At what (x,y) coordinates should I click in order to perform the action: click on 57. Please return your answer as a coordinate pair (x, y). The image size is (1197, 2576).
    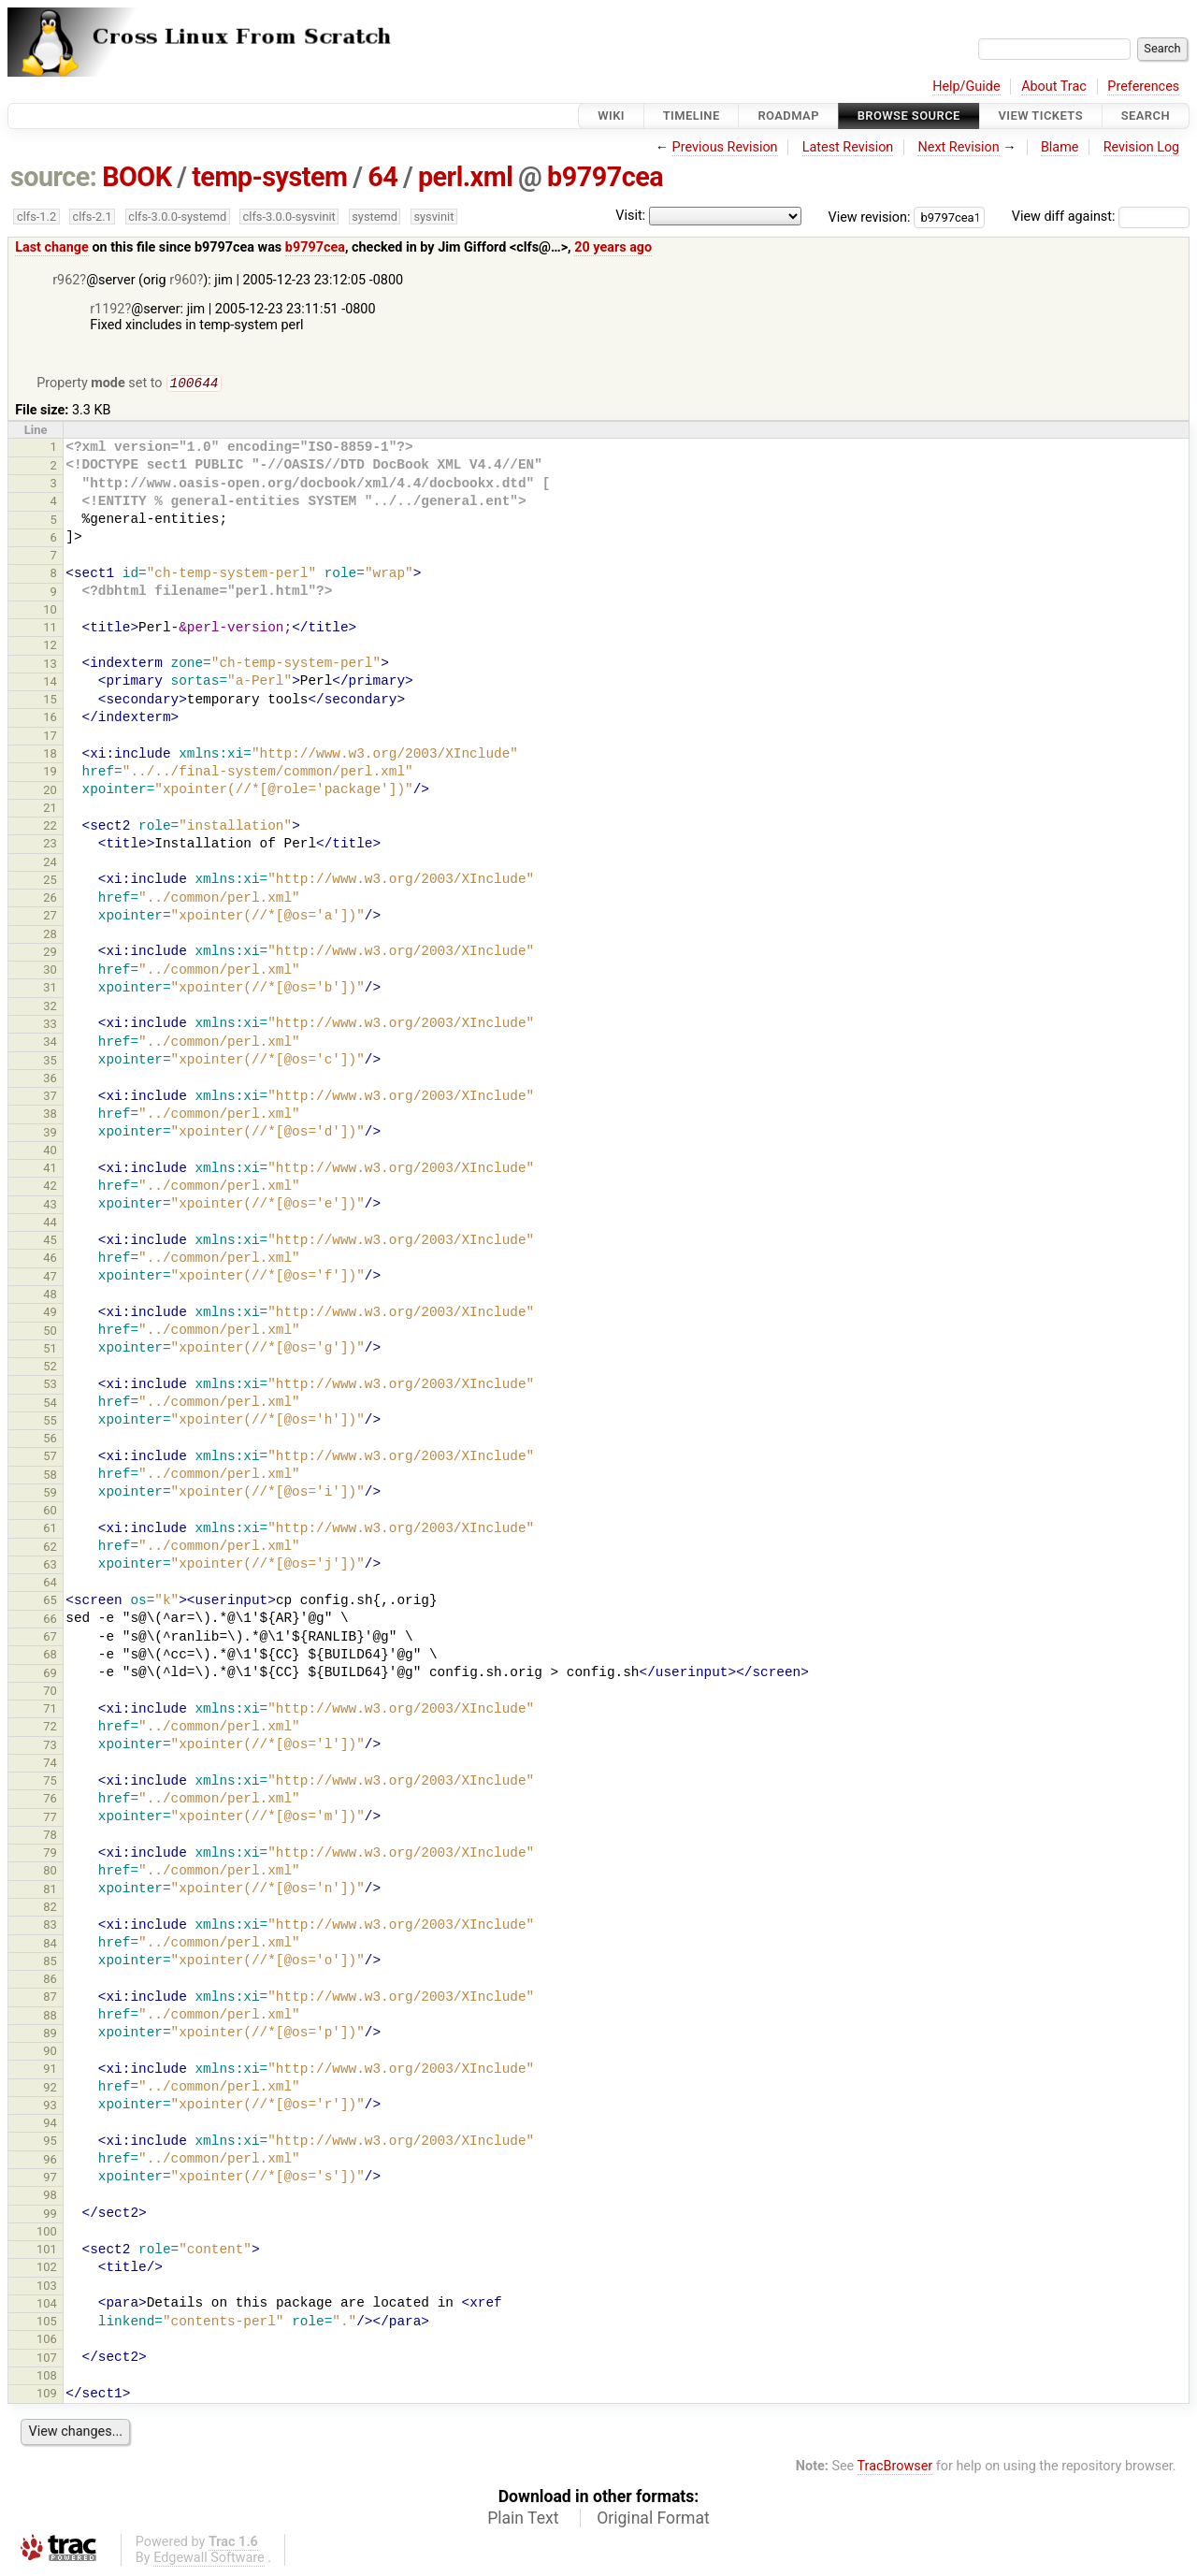
    Looking at the image, I should click on (50, 1458).